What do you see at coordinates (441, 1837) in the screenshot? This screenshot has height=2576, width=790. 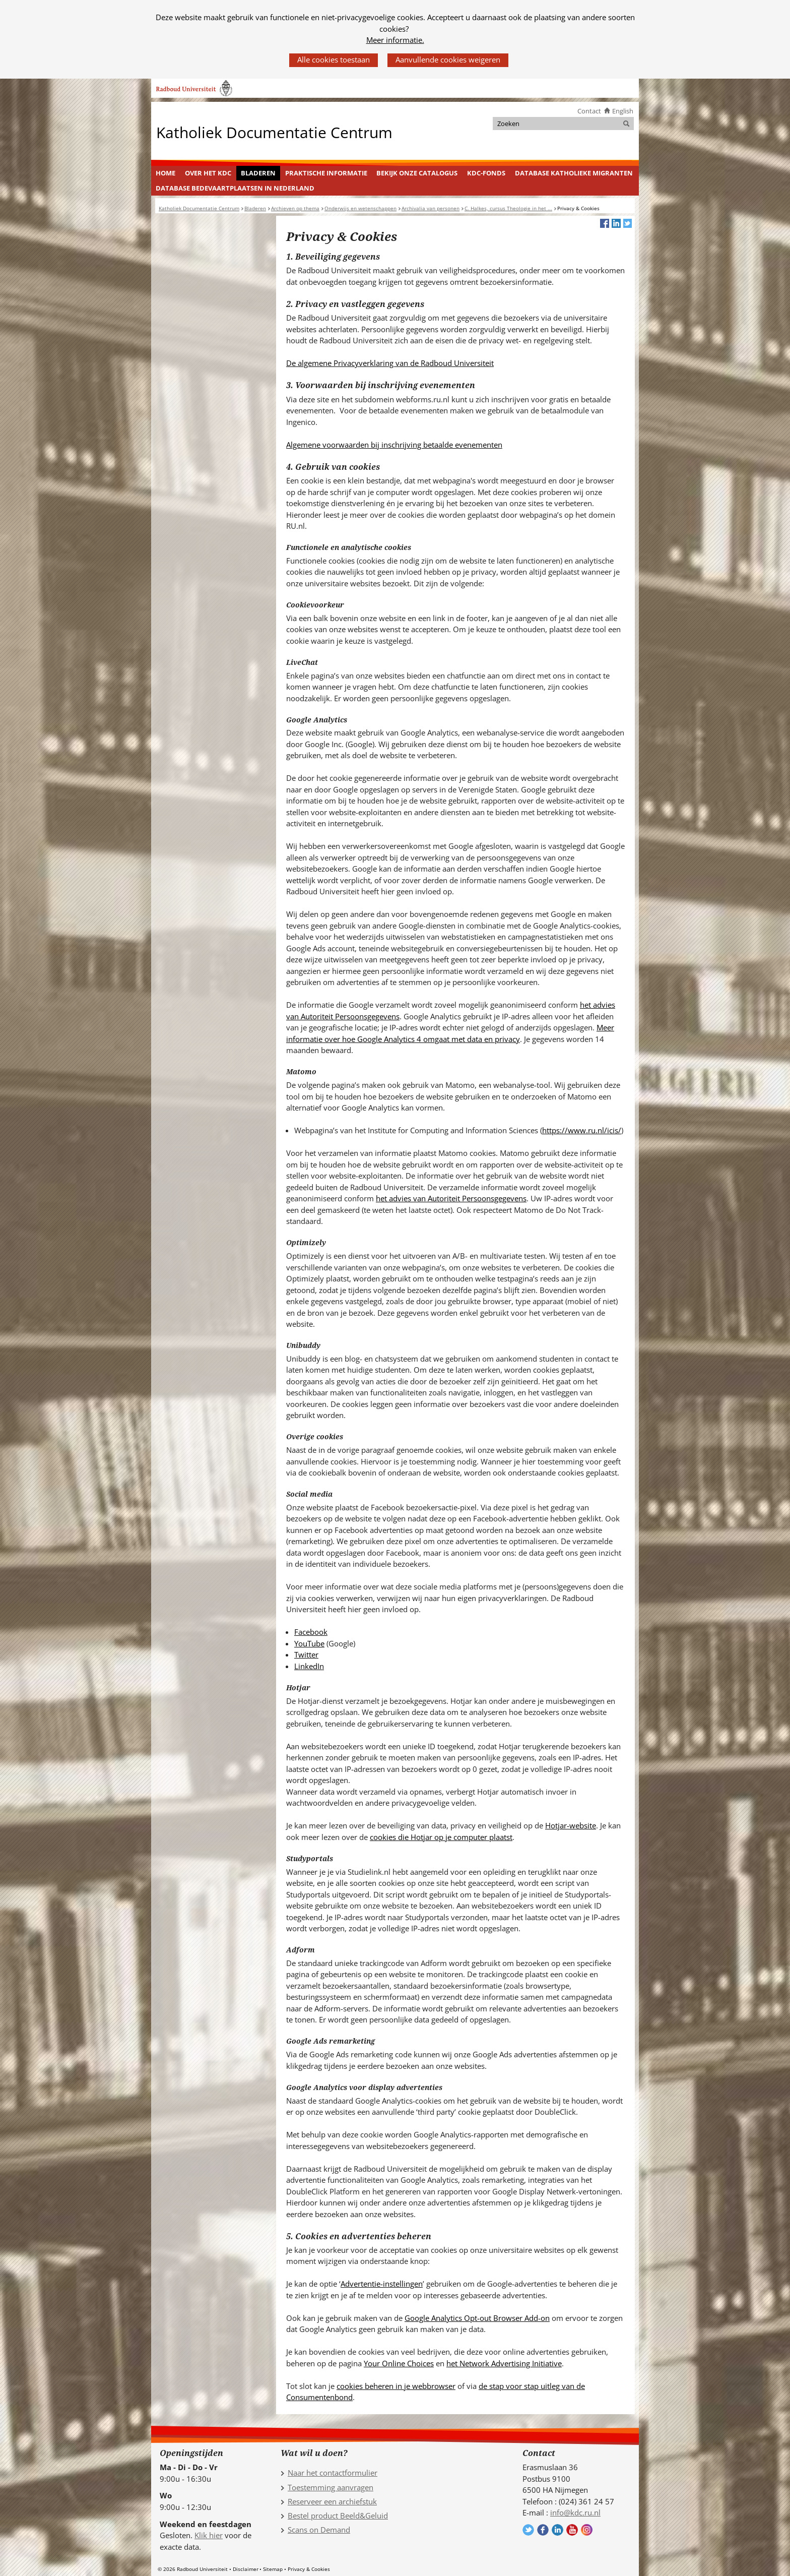 I see `cookies die Hotjar op je computer plaatst [cookies die Hotjar op je computer plaatst (verwijst naar een andere website)]` at bounding box center [441, 1837].